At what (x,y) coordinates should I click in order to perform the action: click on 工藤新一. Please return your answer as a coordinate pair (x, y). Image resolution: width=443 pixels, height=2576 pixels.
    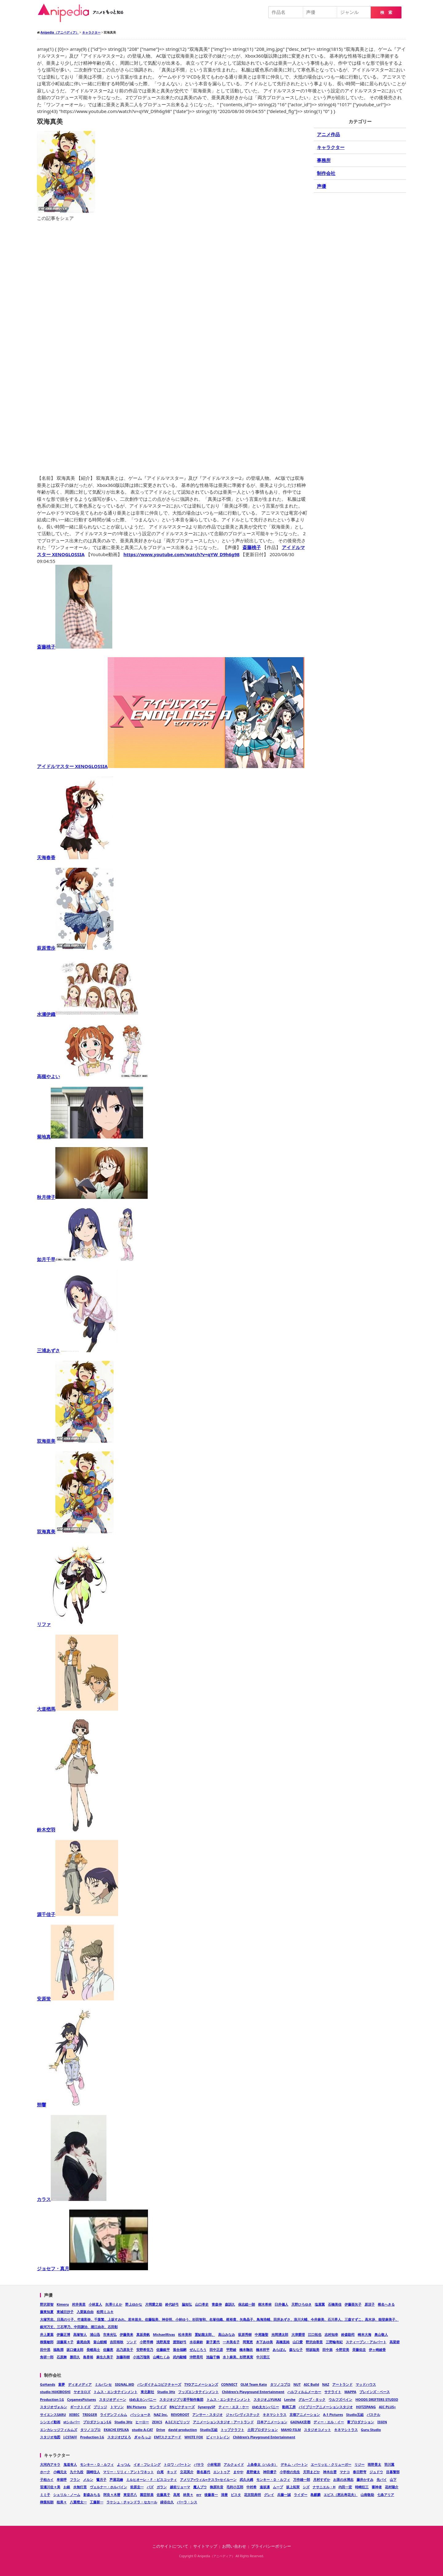
    Looking at the image, I should click on (96, 2502).